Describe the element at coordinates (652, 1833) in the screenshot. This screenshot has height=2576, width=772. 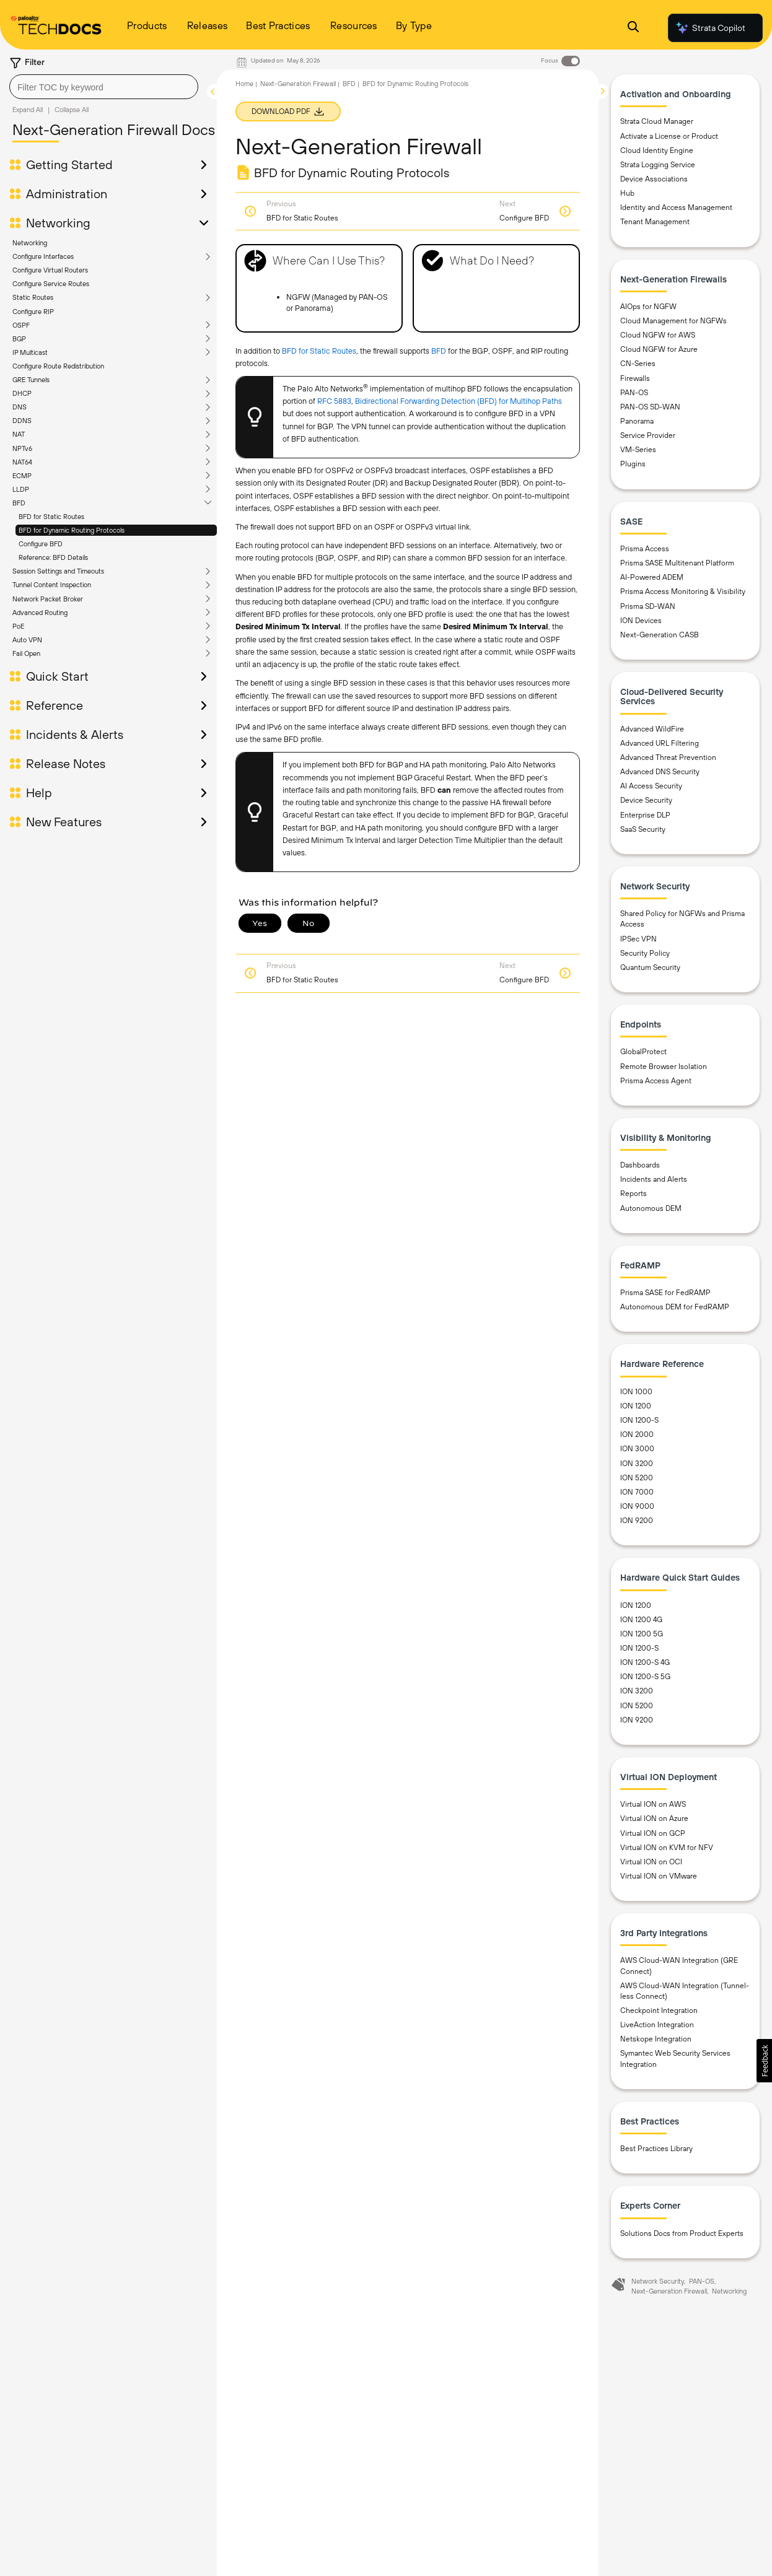
I see `Virtual ION on GCP` at that location.